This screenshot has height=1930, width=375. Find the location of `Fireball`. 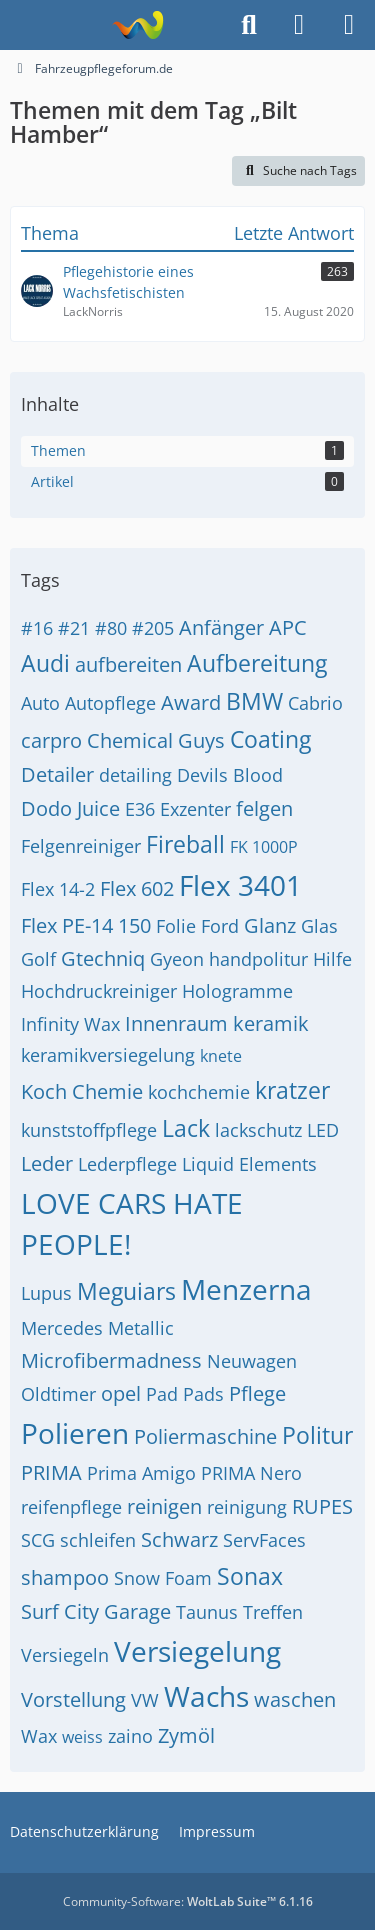

Fireball is located at coordinates (185, 844).